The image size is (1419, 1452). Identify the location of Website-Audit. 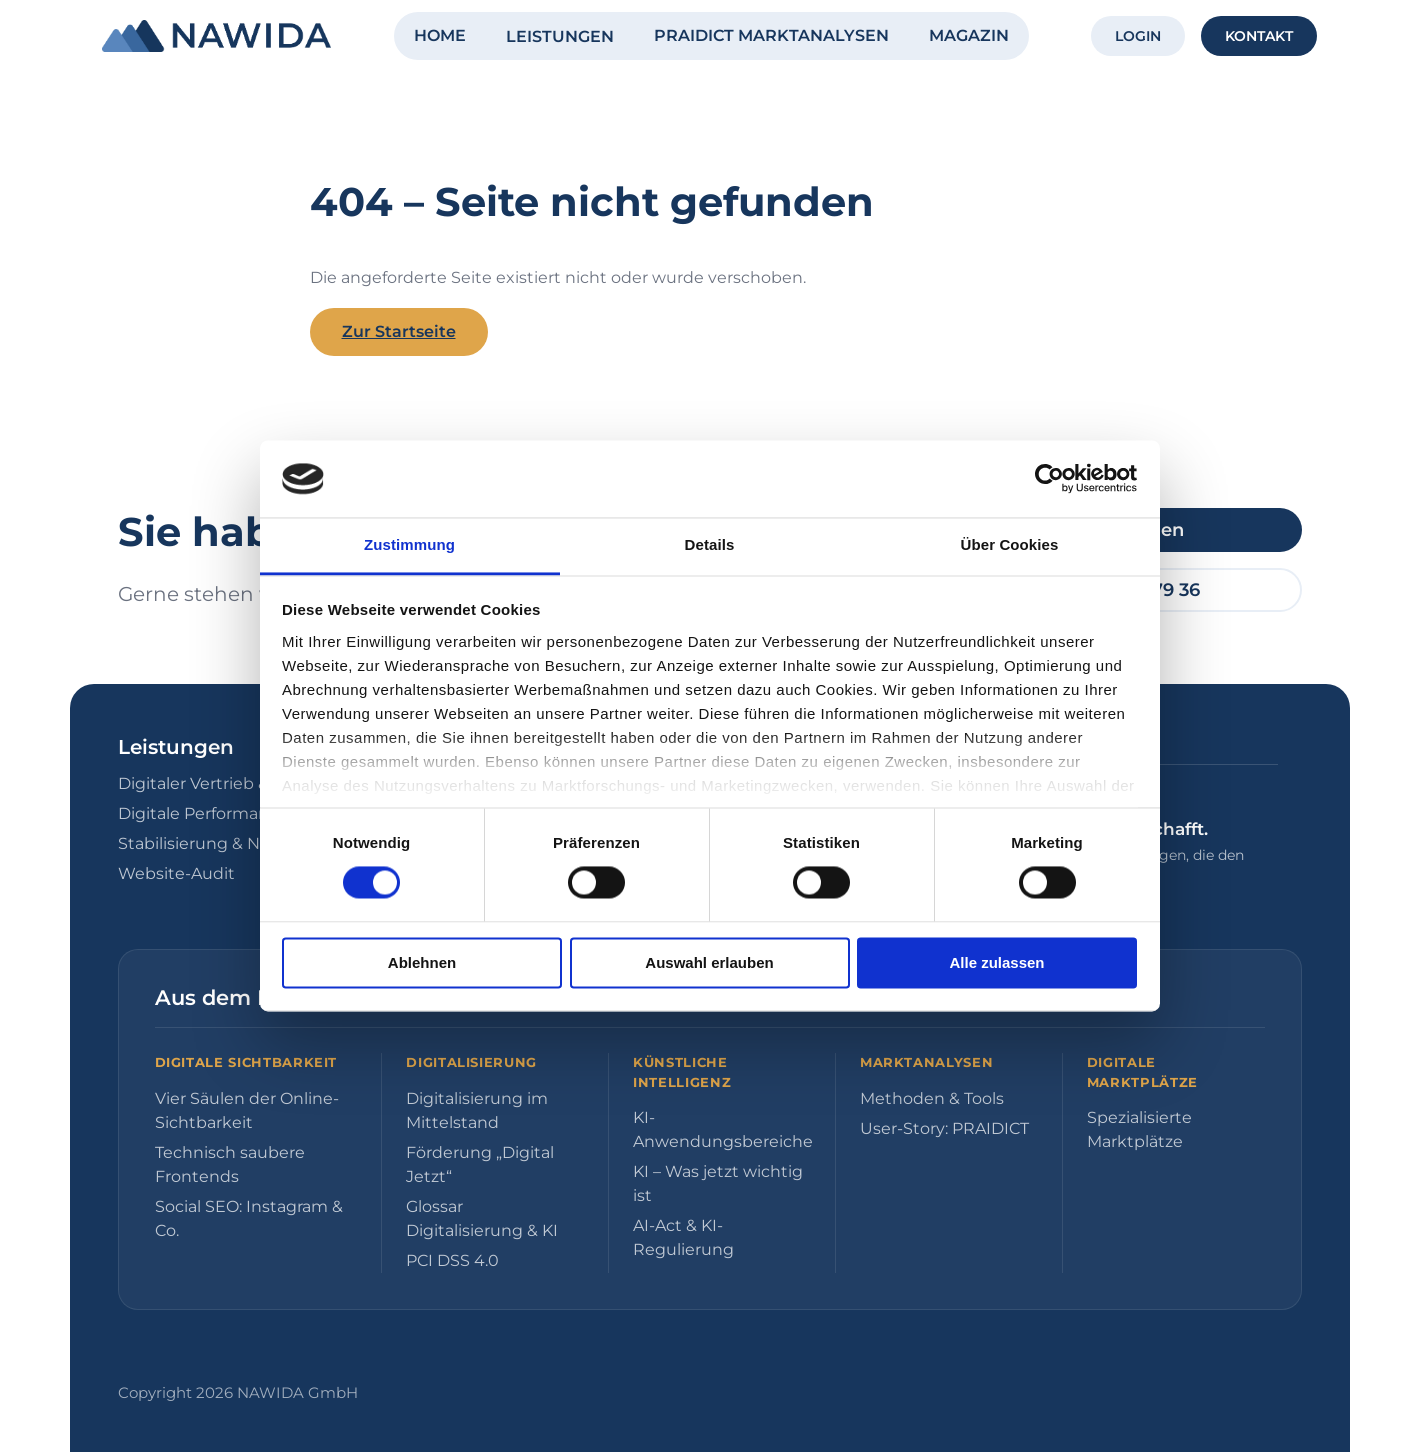
(176, 873).